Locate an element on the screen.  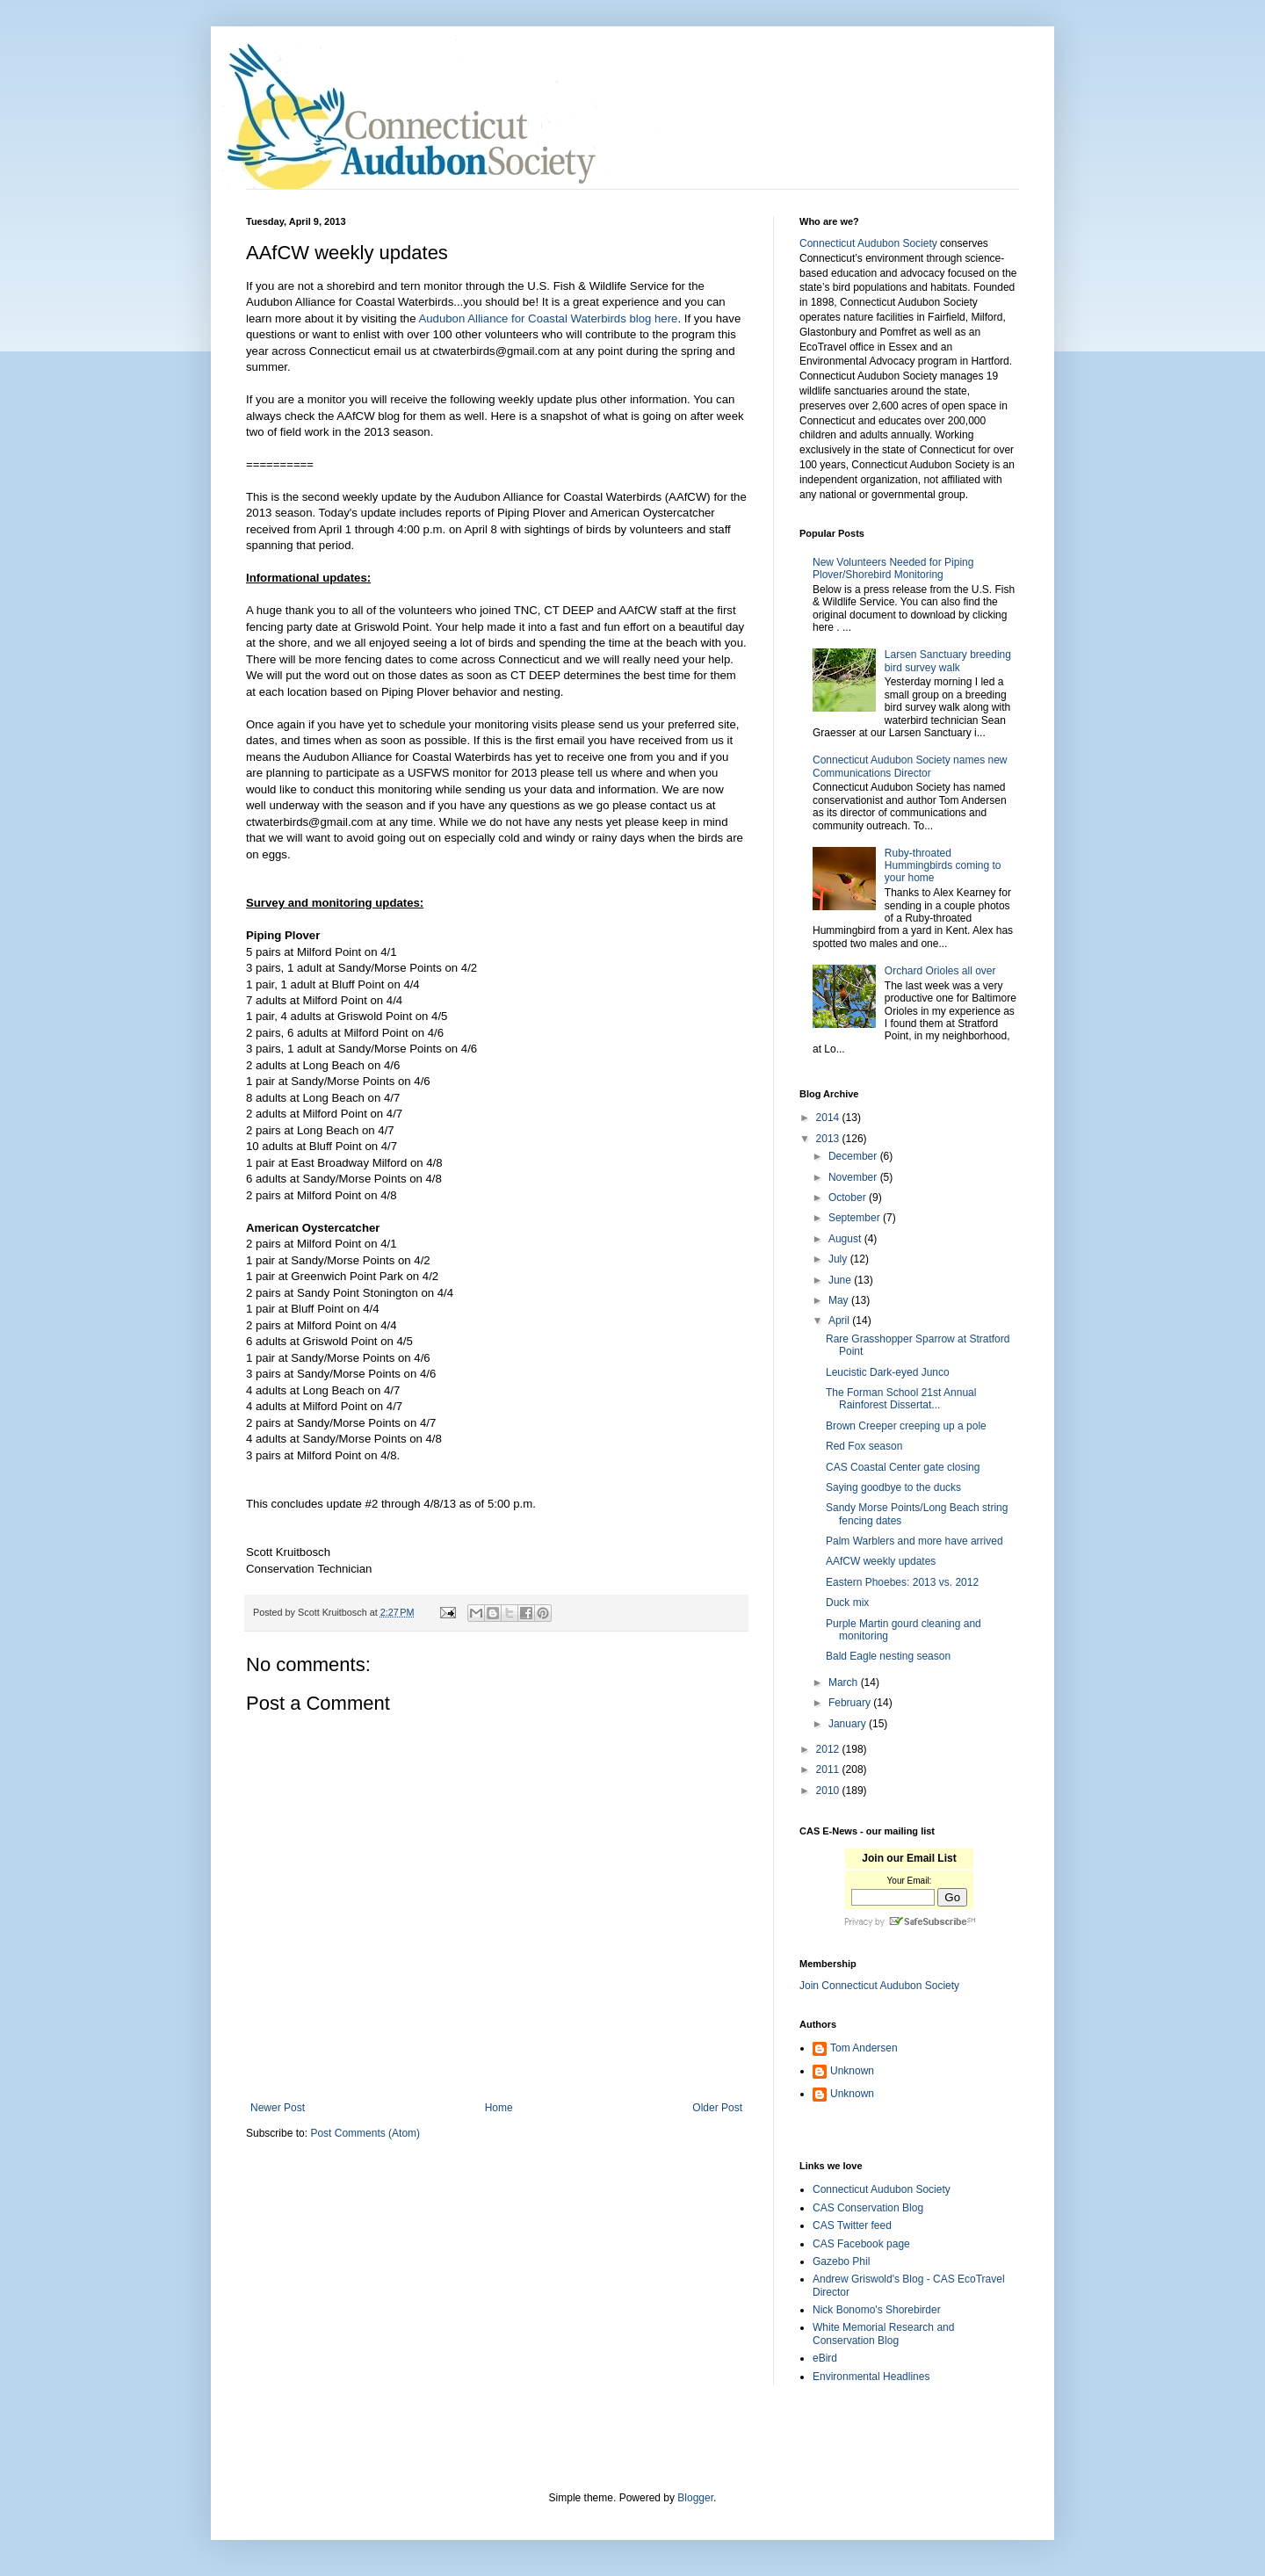
Gazebo Phil is located at coordinates (841, 2261).